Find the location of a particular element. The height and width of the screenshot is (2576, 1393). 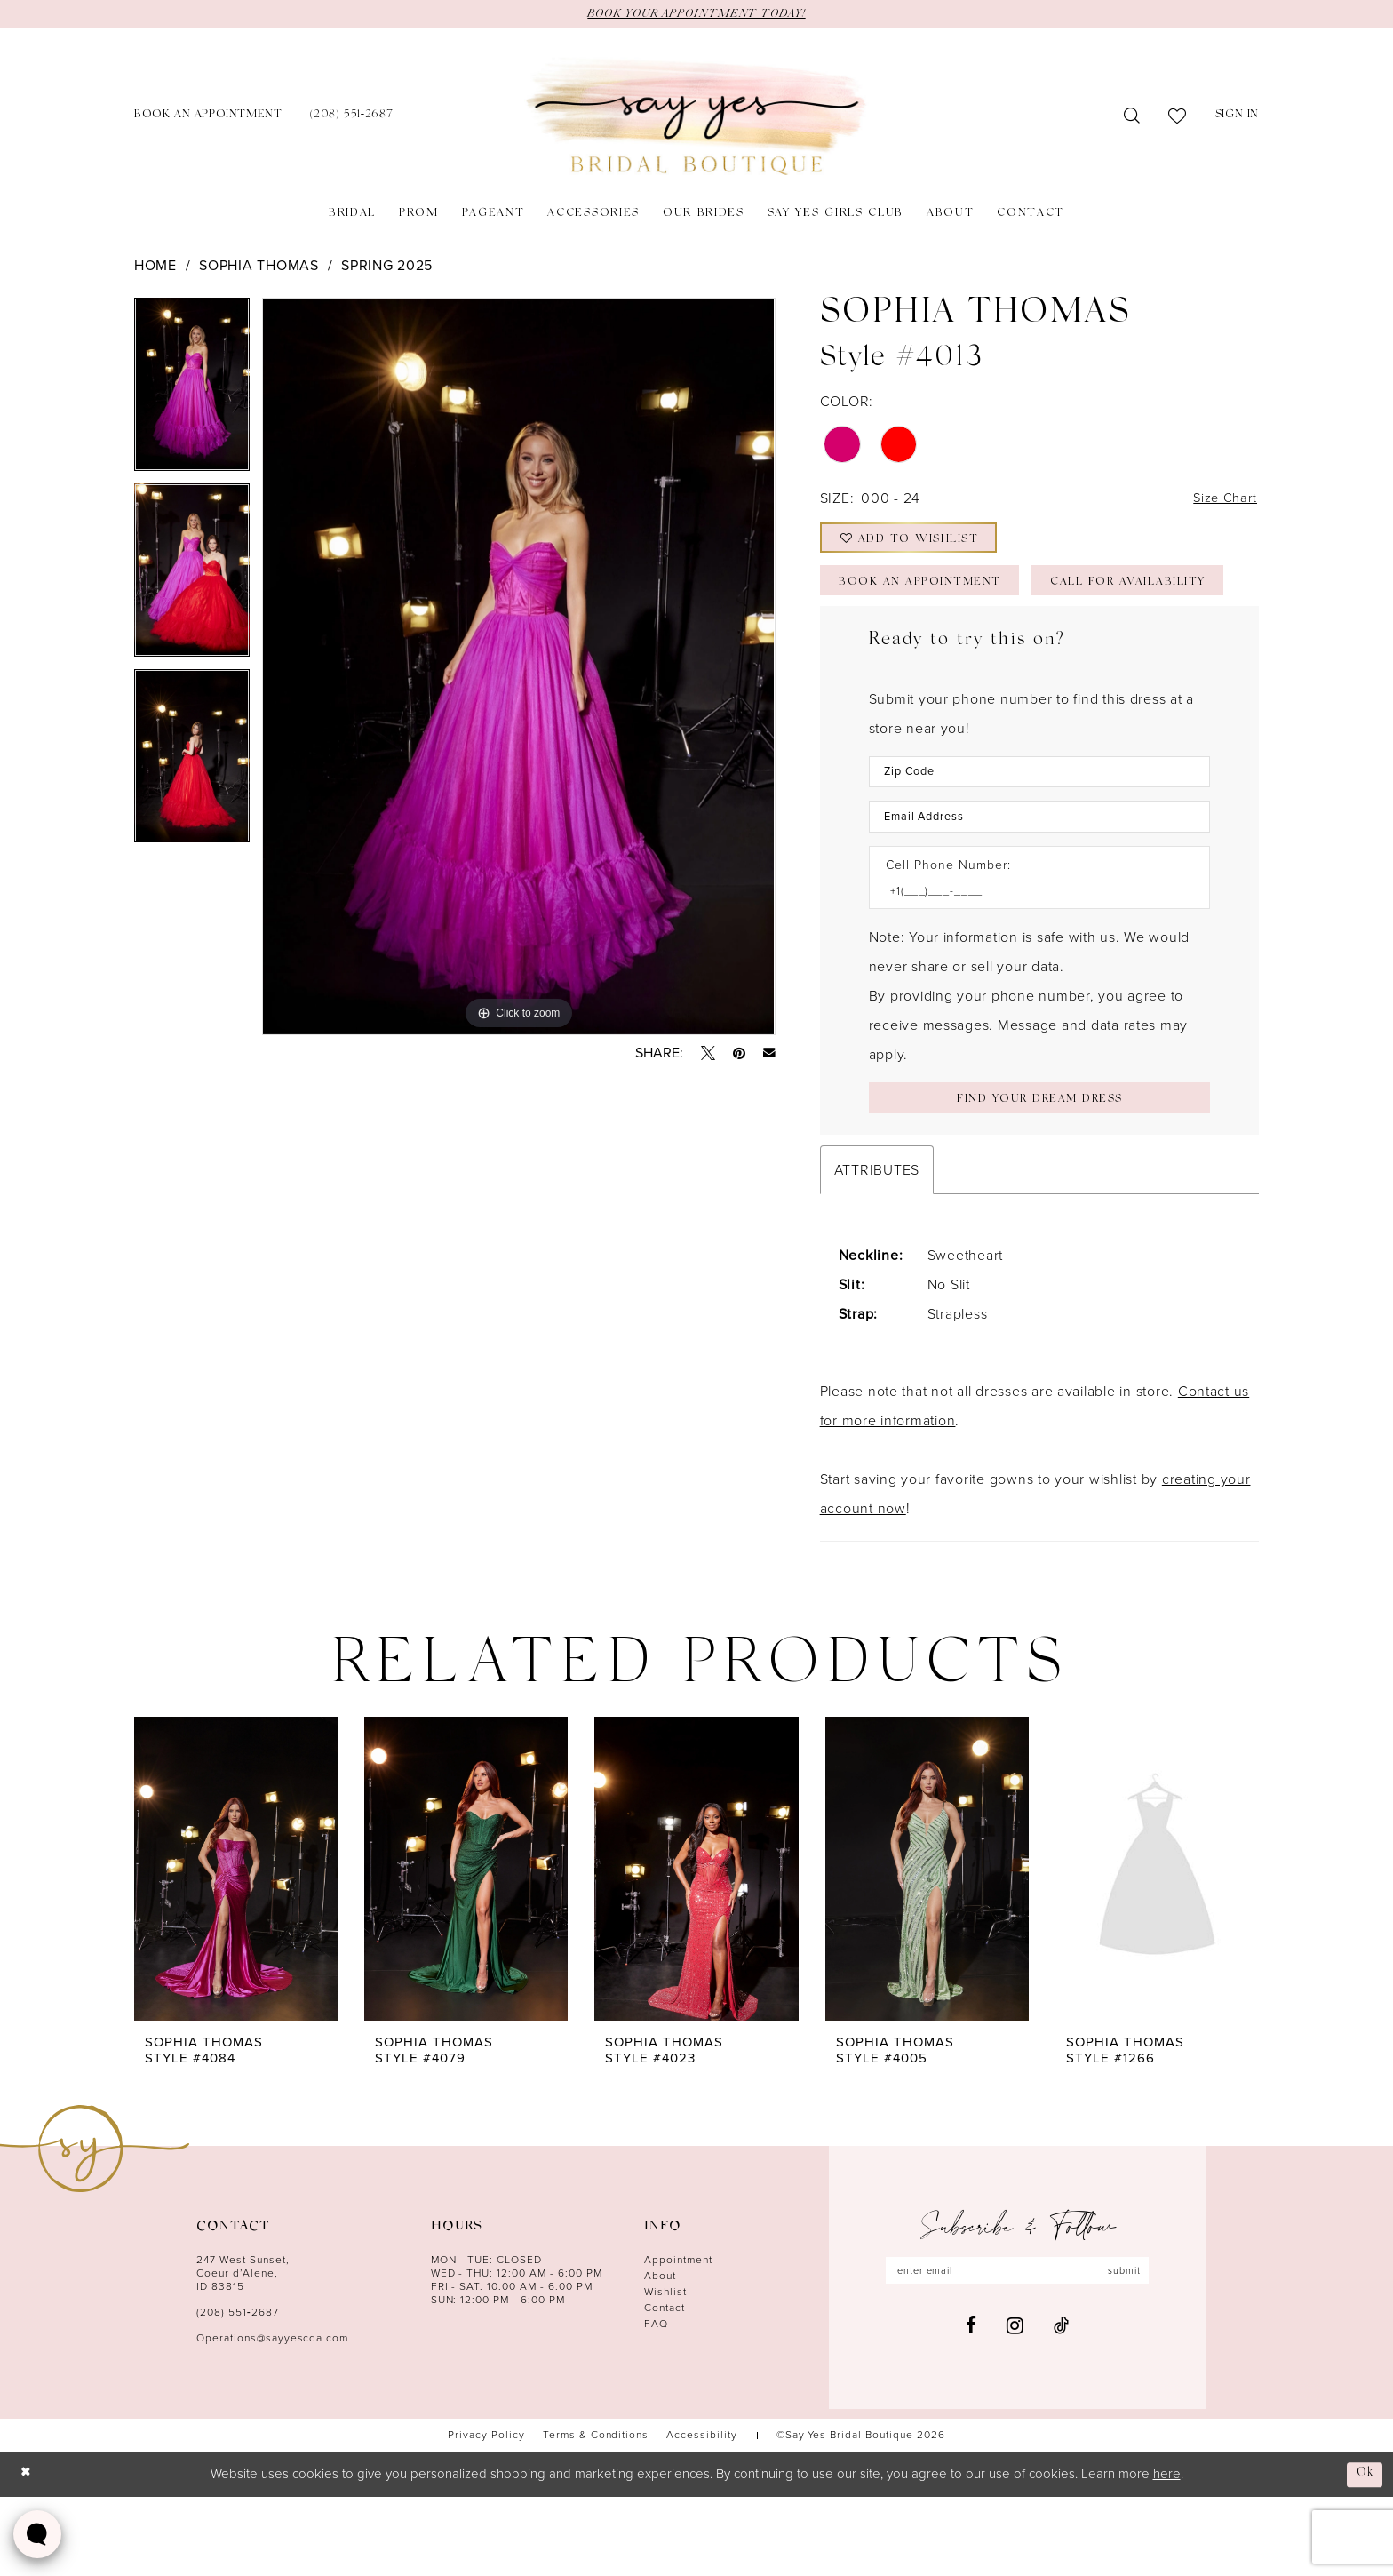

[Enter Phone number] is located at coordinates (1030, 964).